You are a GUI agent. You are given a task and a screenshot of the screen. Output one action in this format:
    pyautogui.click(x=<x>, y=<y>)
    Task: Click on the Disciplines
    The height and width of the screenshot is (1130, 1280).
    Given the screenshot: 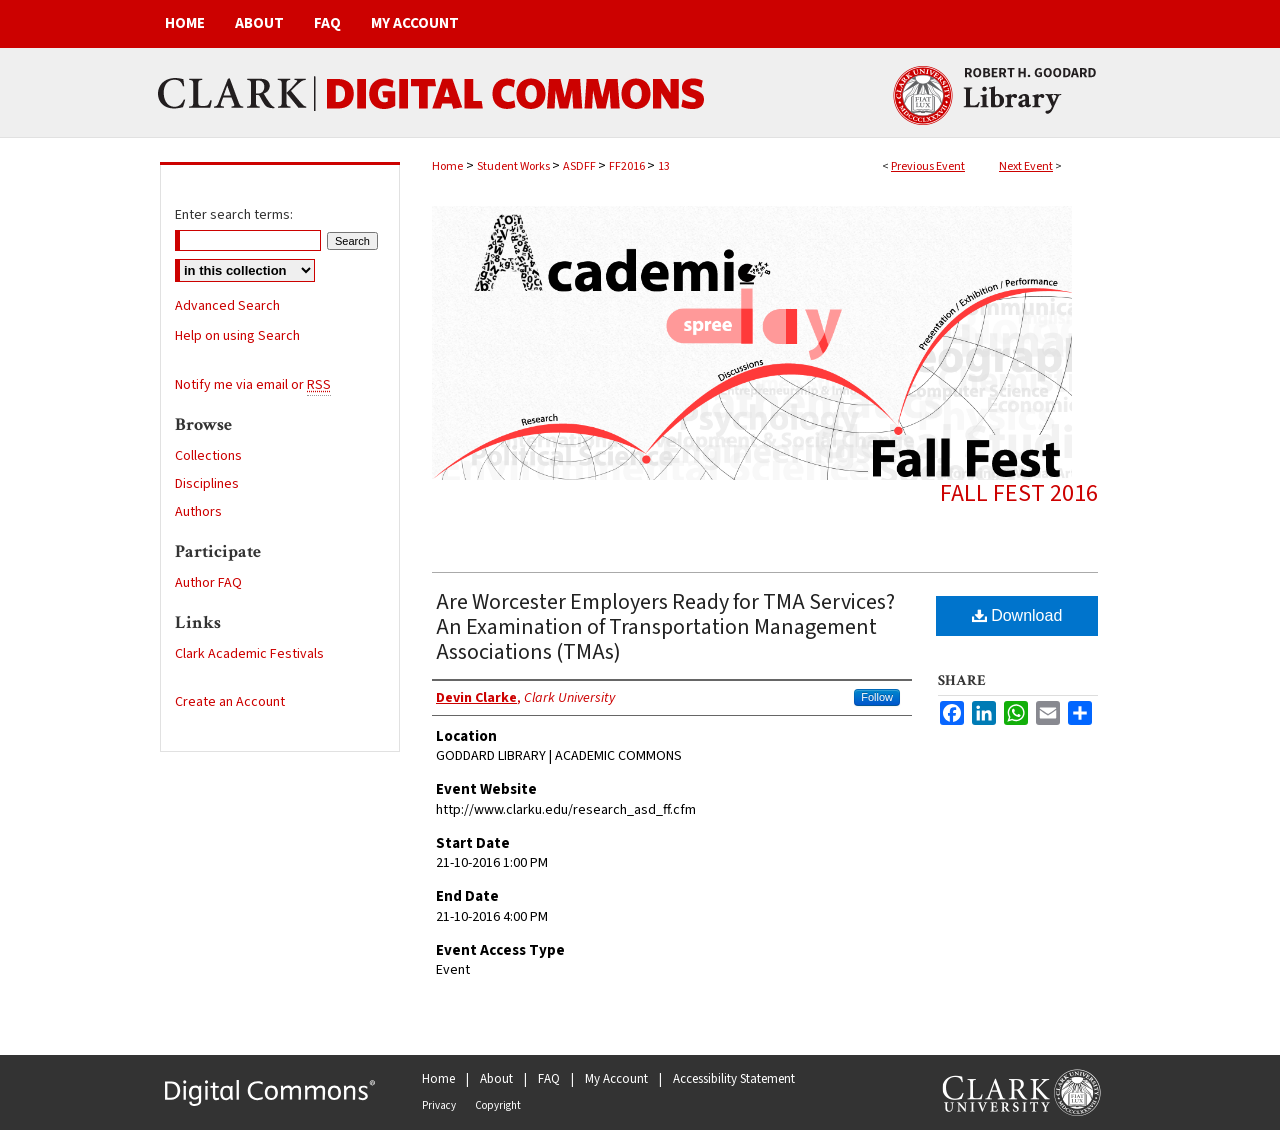 What is the action you would take?
    pyautogui.click(x=207, y=484)
    